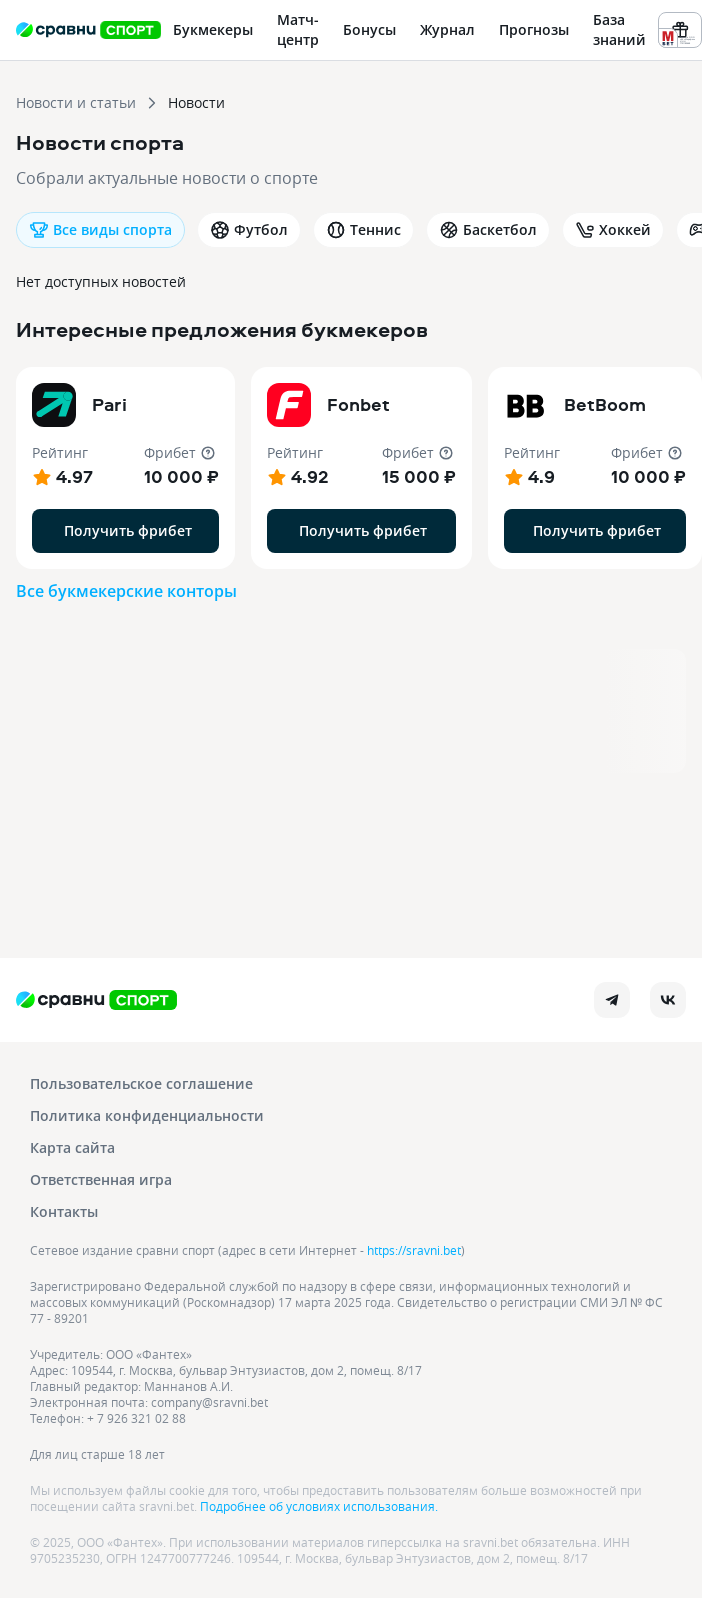  Describe the element at coordinates (141, 1083) in the screenshot. I see `Пользовательское соглашение` at that location.